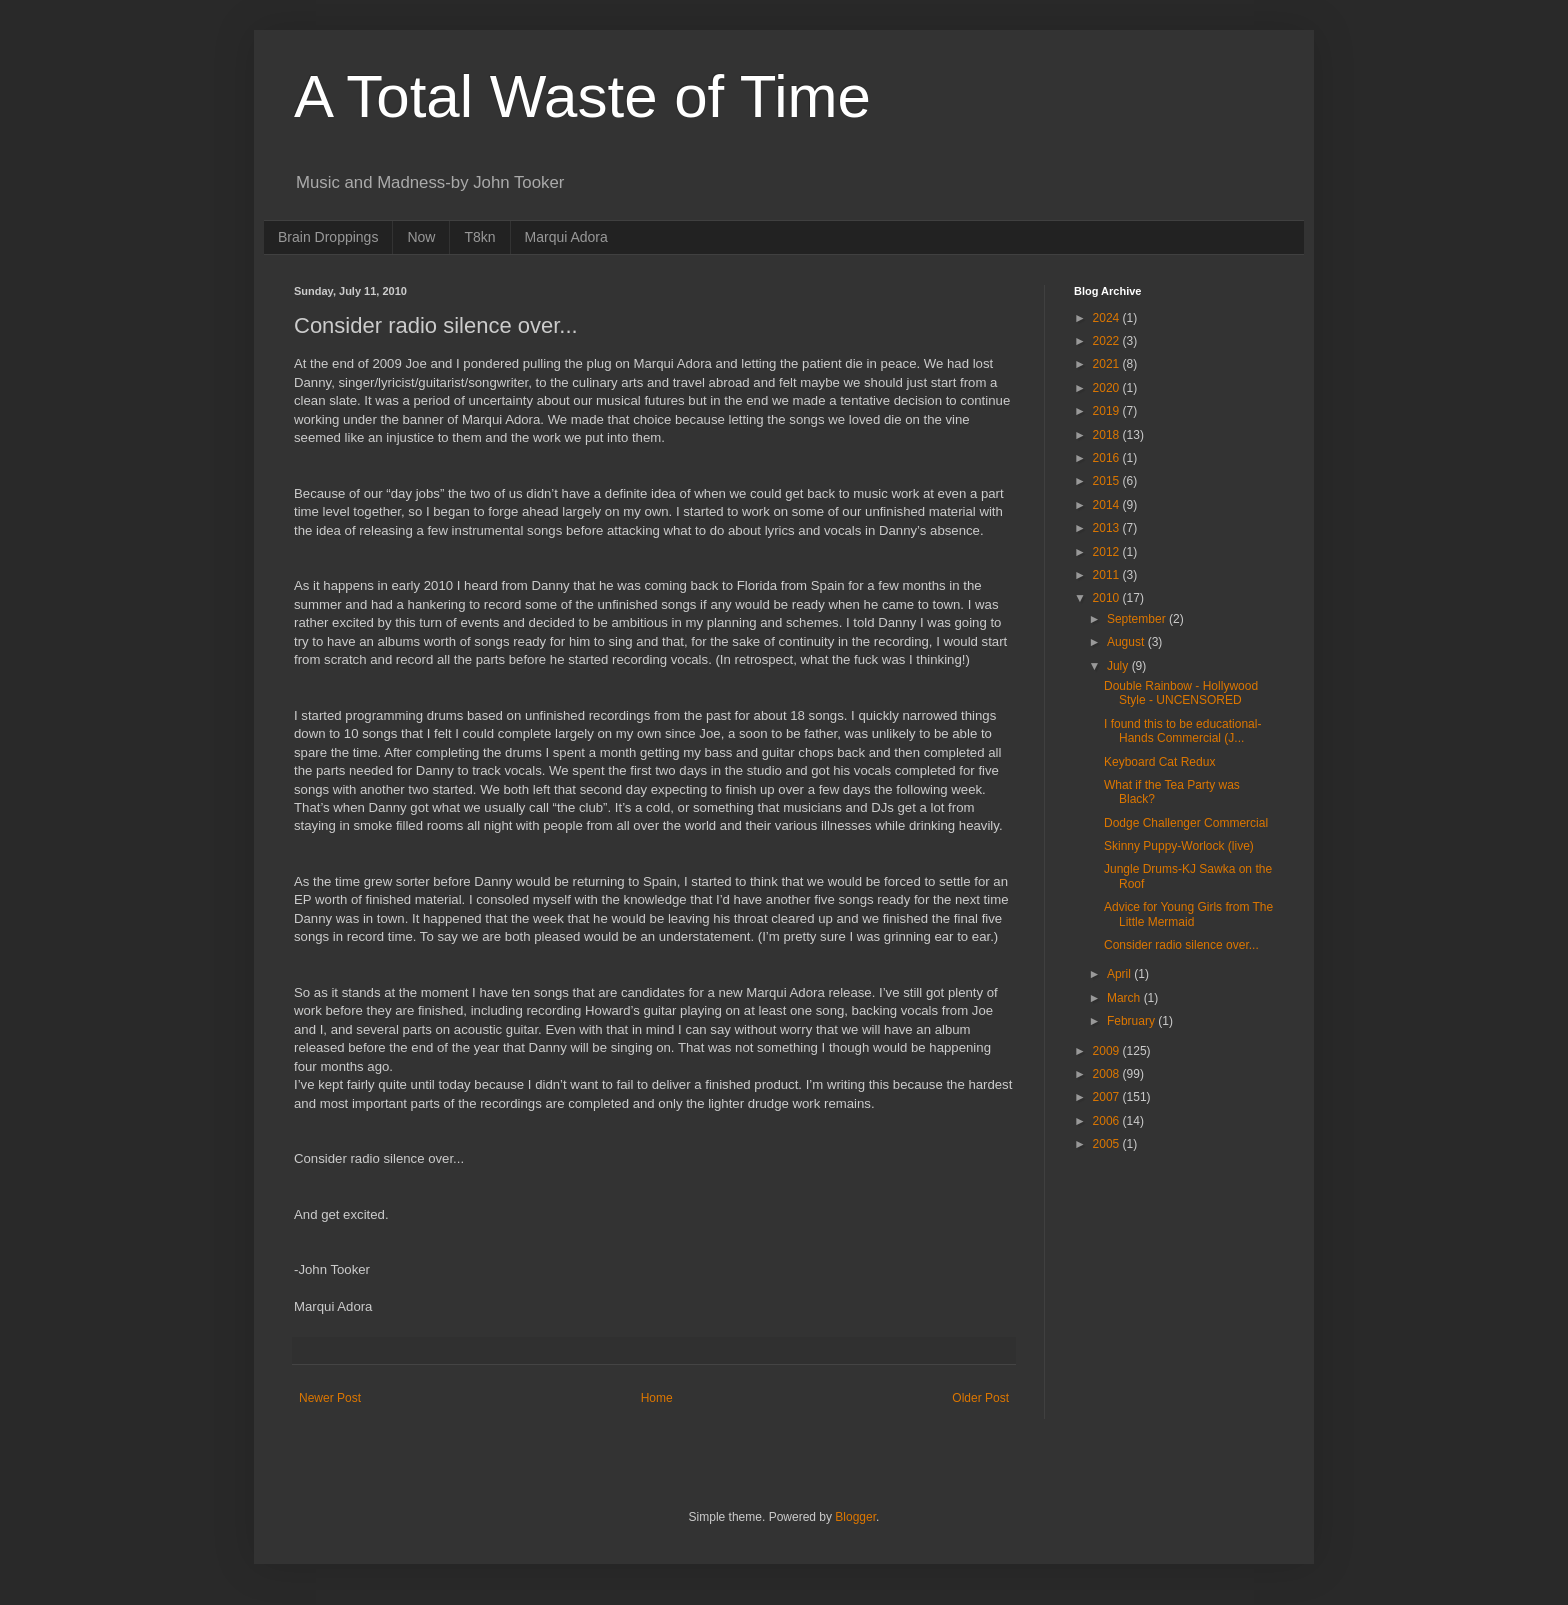 This screenshot has width=1568, height=1605. What do you see at coordinates (582, 96) in the screenshot?
I see `A Total Waste of Time` at bounding box center [582, 96].